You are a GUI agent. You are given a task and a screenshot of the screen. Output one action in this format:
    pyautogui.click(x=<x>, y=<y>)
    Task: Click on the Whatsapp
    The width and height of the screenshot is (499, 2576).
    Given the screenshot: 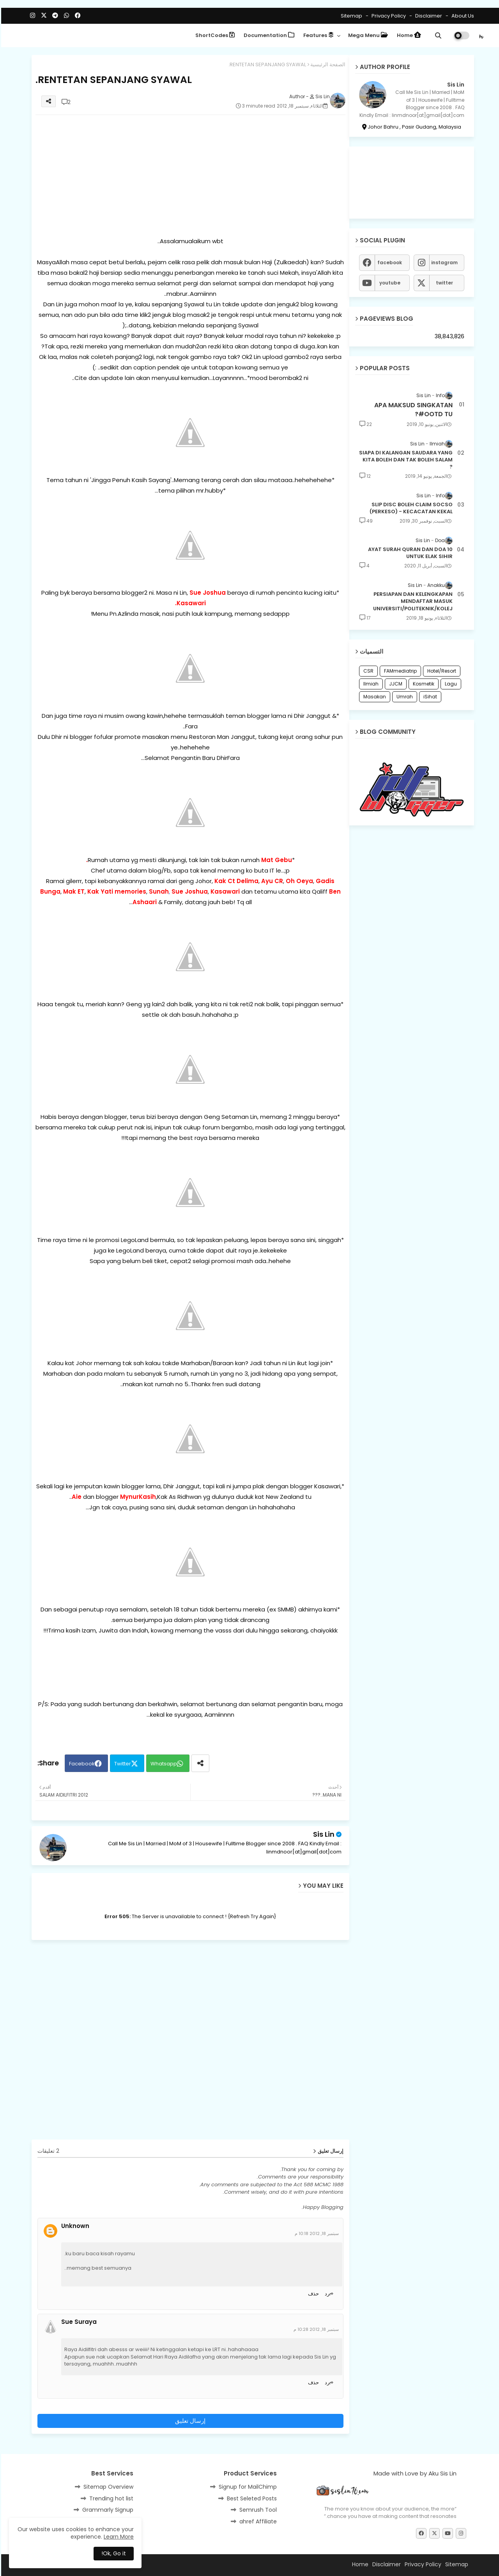 What is the action you would take?
    pyautogui.click(x=162, y=1763)
    